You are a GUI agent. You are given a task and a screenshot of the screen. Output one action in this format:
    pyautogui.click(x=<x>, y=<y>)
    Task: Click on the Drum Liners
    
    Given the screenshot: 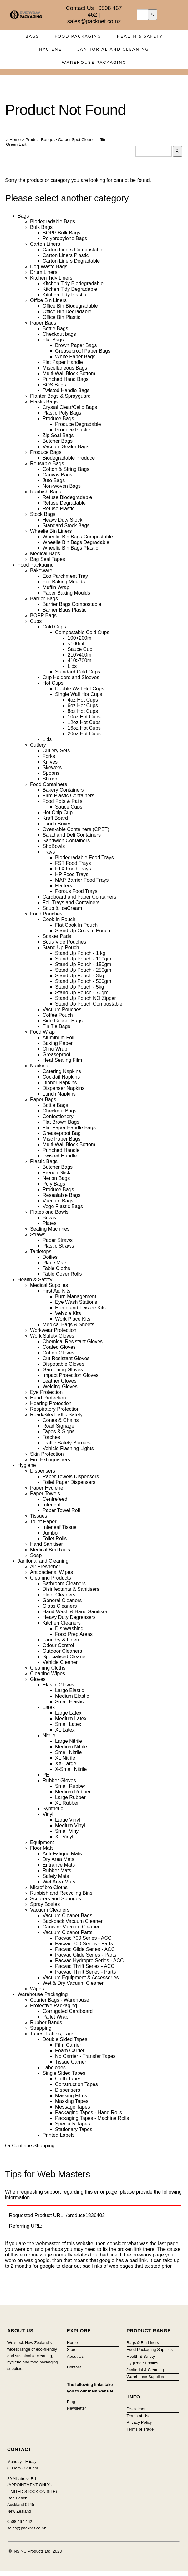 What is the action you would take?
    pyautogui.click(x=43, y=272)
    